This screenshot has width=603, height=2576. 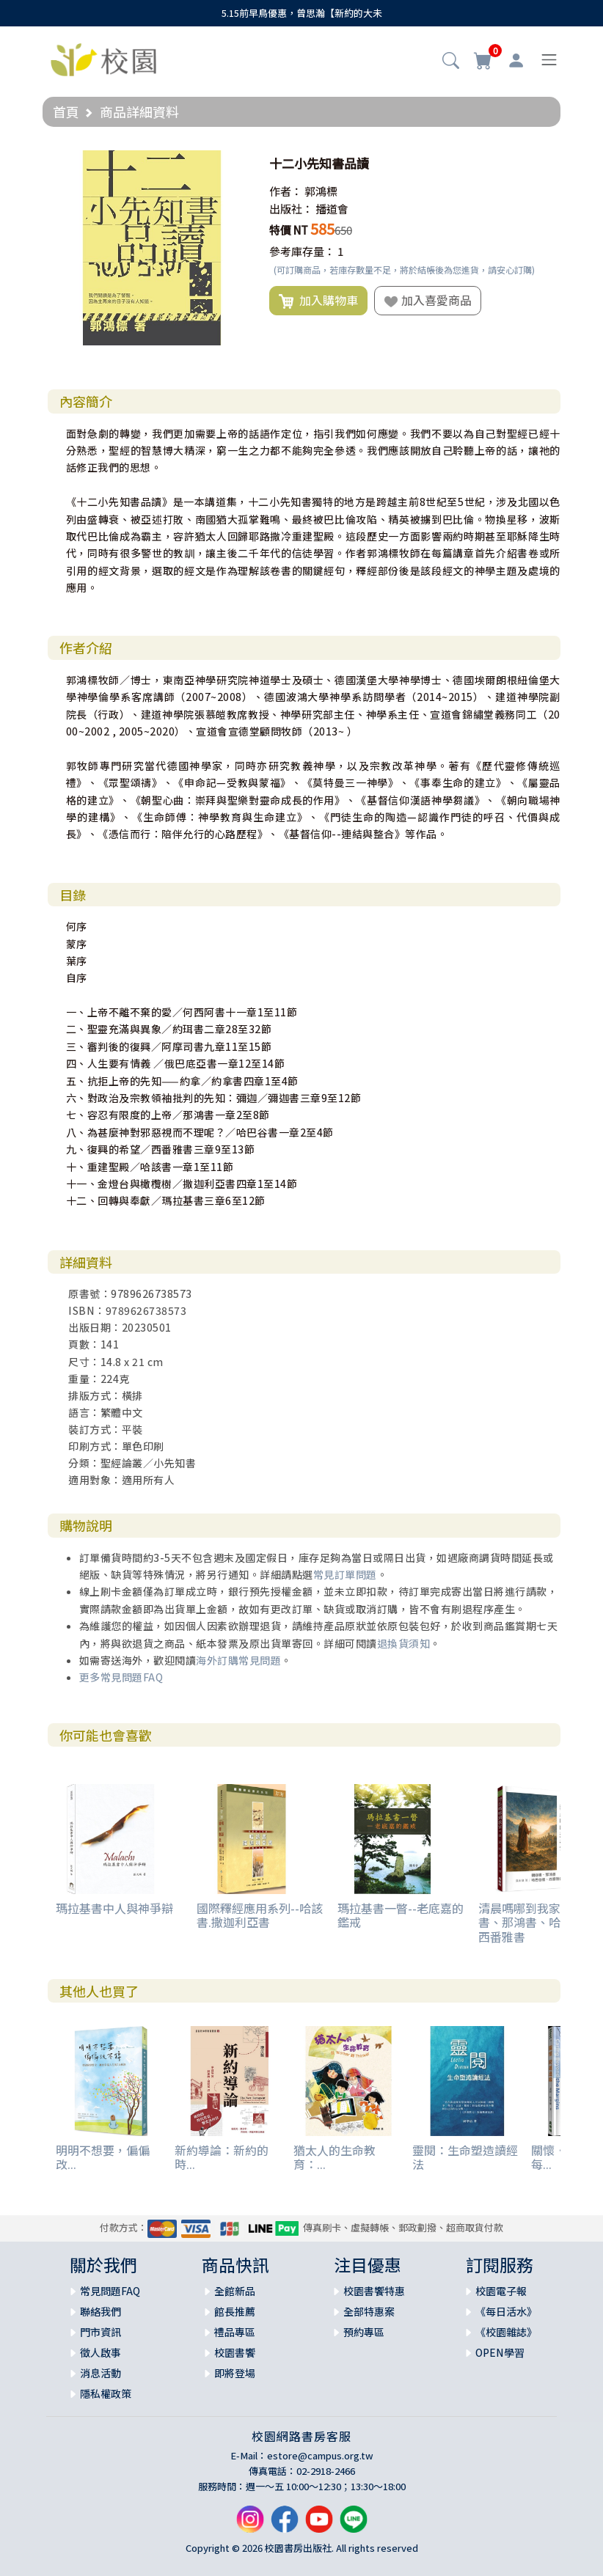 I want to click on 播道會, so click(x=331, y=208).